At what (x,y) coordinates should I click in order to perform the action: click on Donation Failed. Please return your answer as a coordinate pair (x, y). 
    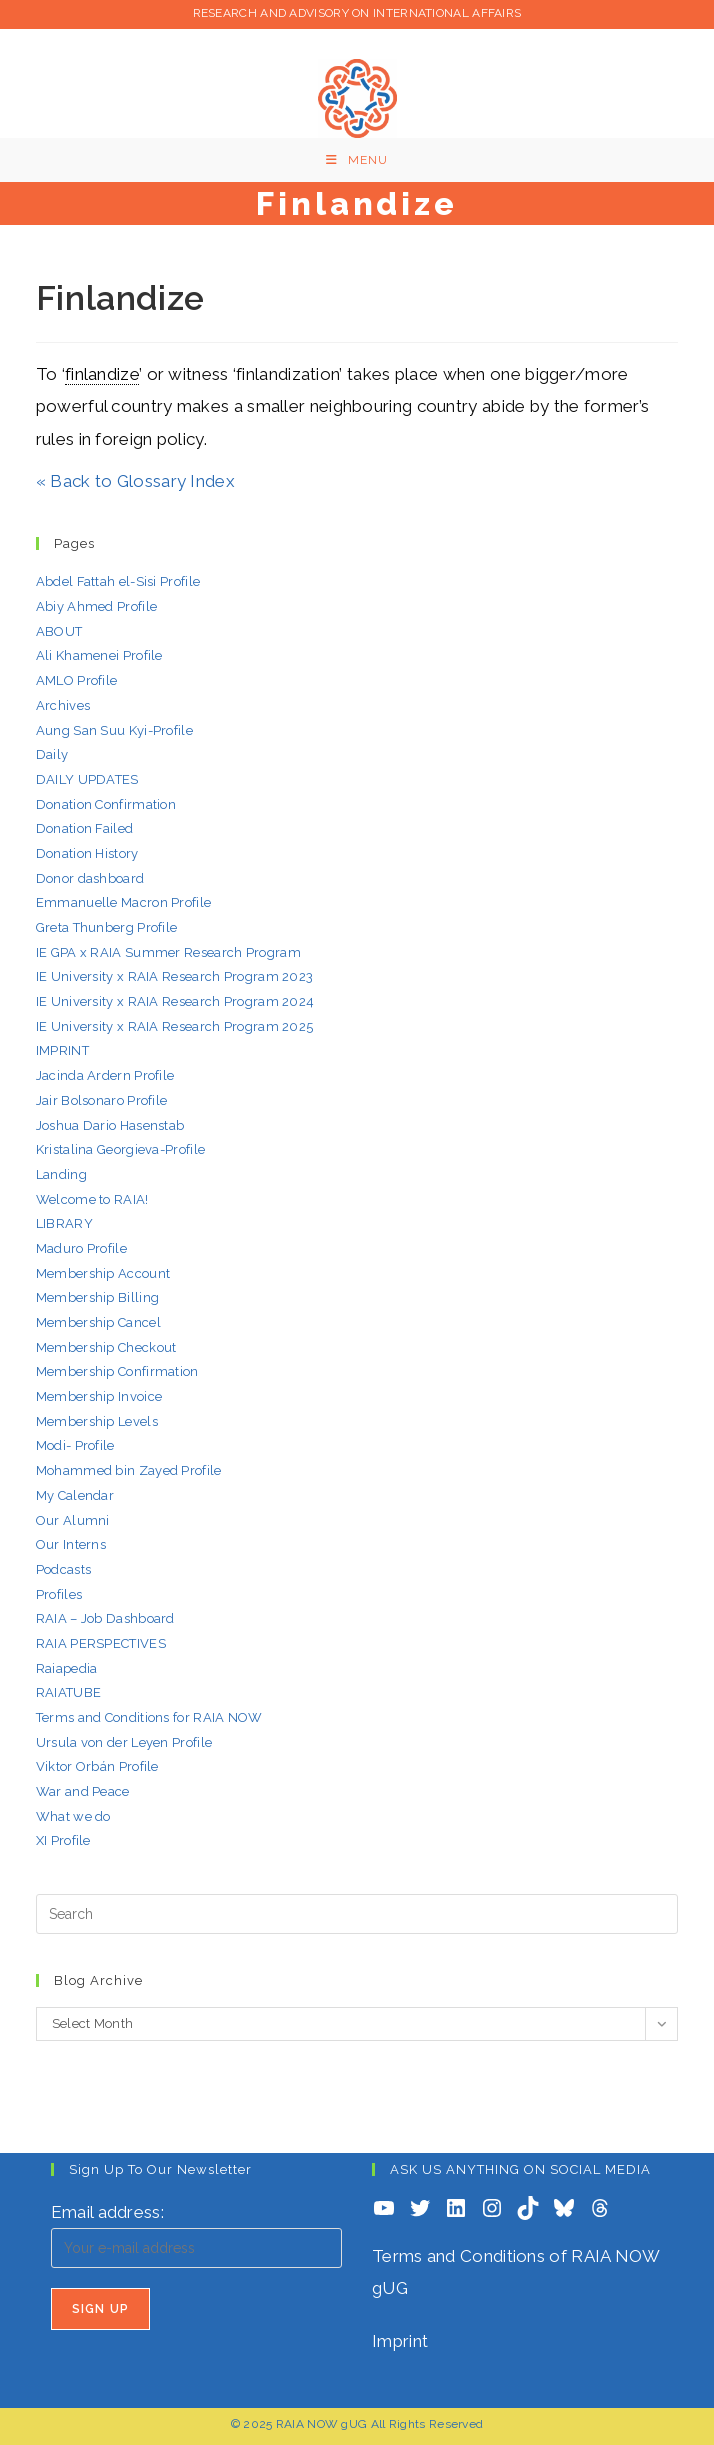
    Looking at the image, I should click on (85, 828).